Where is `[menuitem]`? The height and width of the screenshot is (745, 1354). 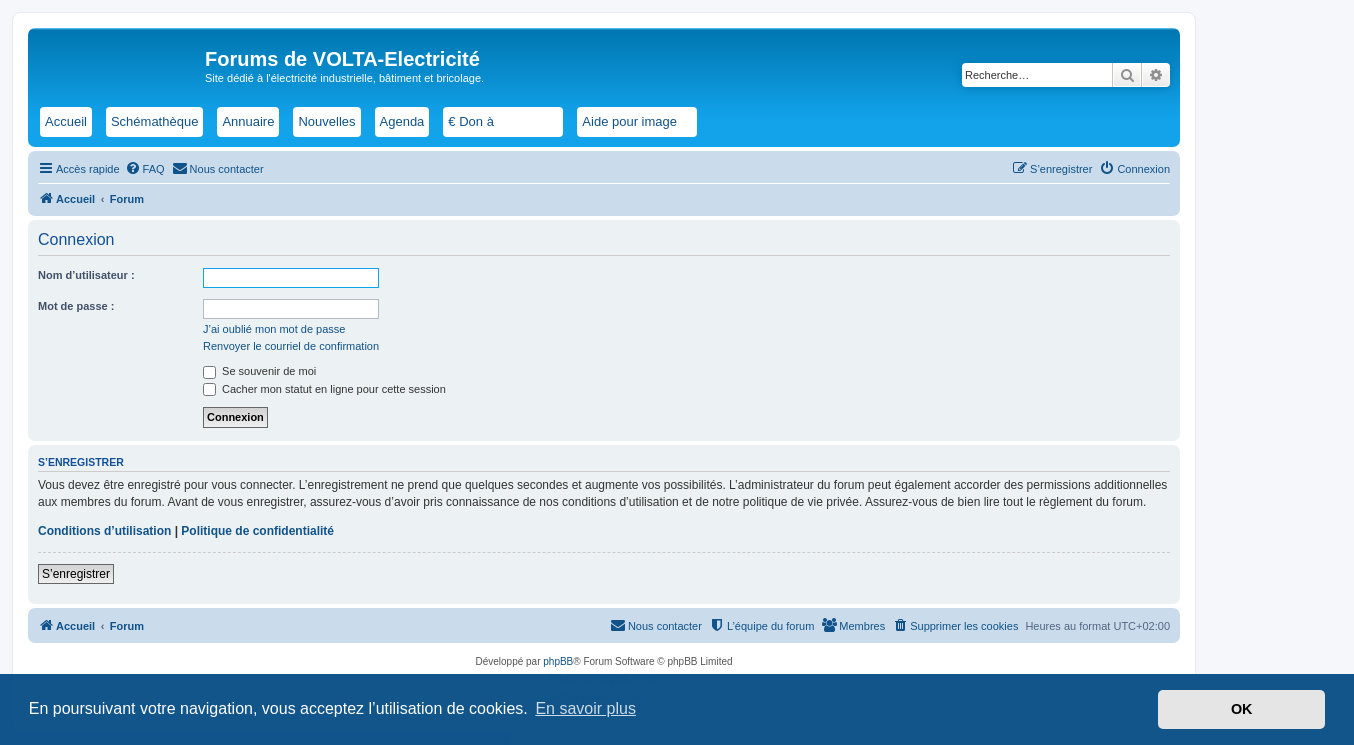 [menuitem] is located at coordinates (145, 169).